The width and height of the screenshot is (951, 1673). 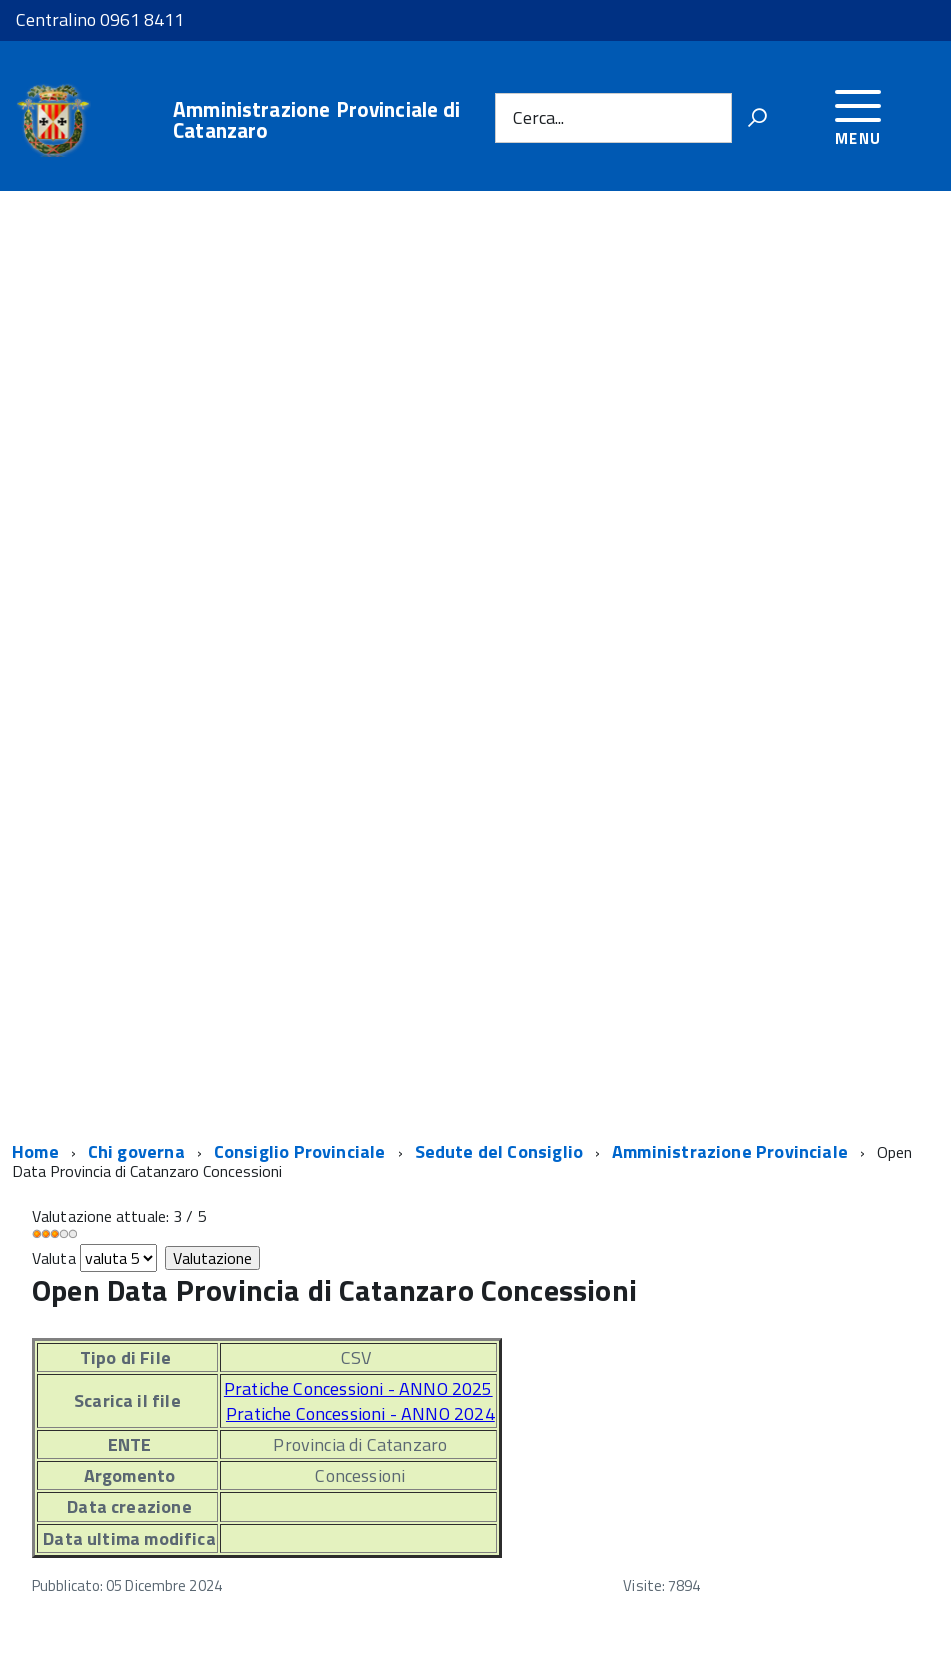 I want to click on Cerca..., so click(x=538, y=117).